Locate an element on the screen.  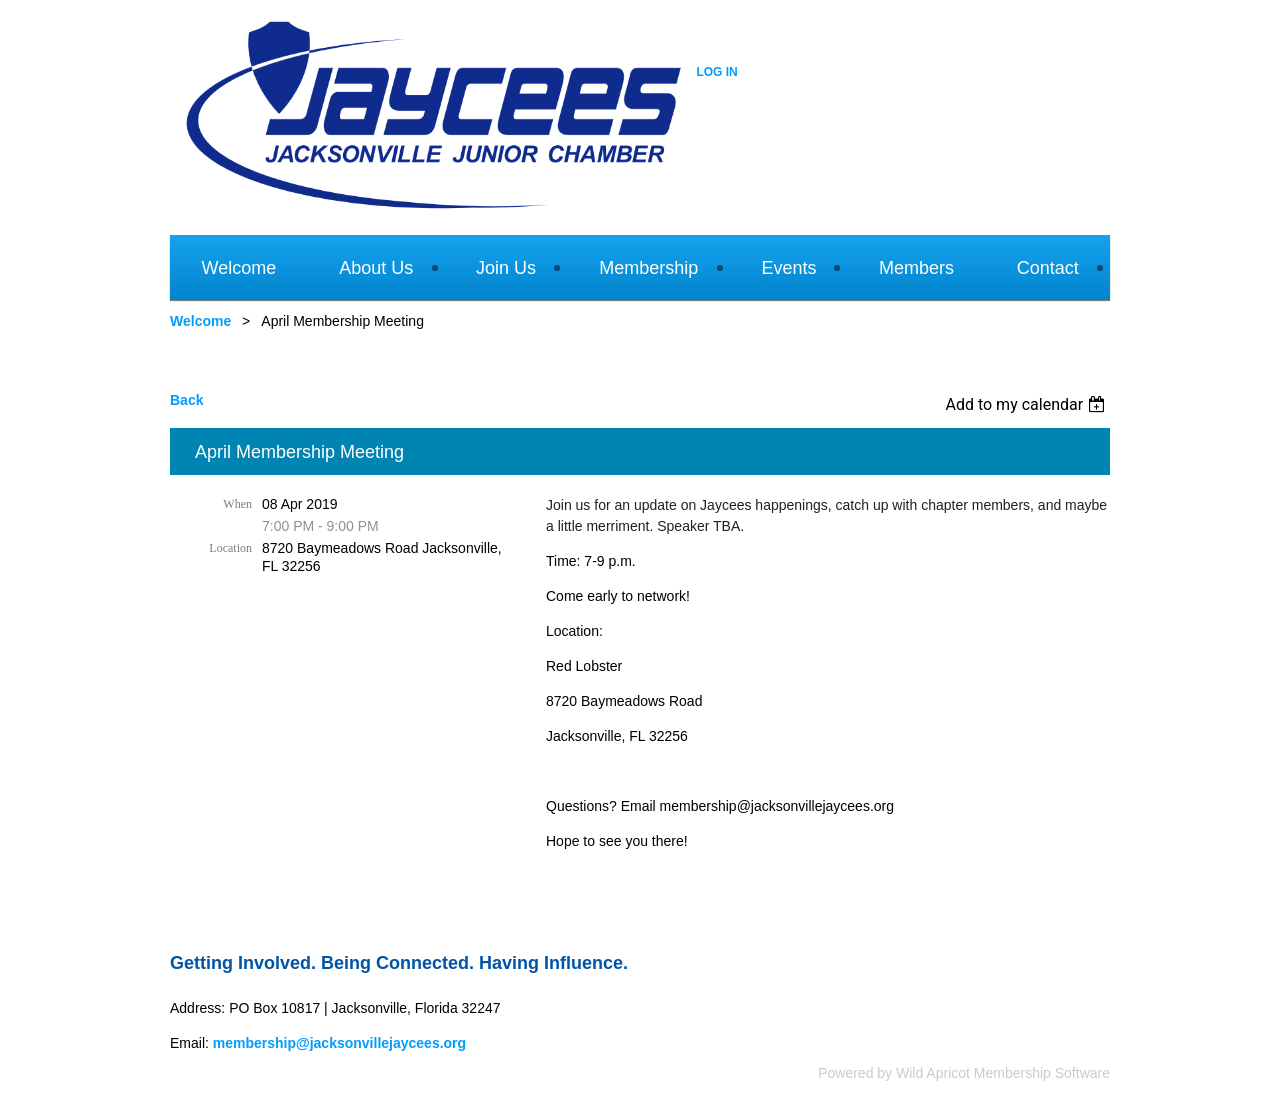
Log in is located at coordinates (716, 72).